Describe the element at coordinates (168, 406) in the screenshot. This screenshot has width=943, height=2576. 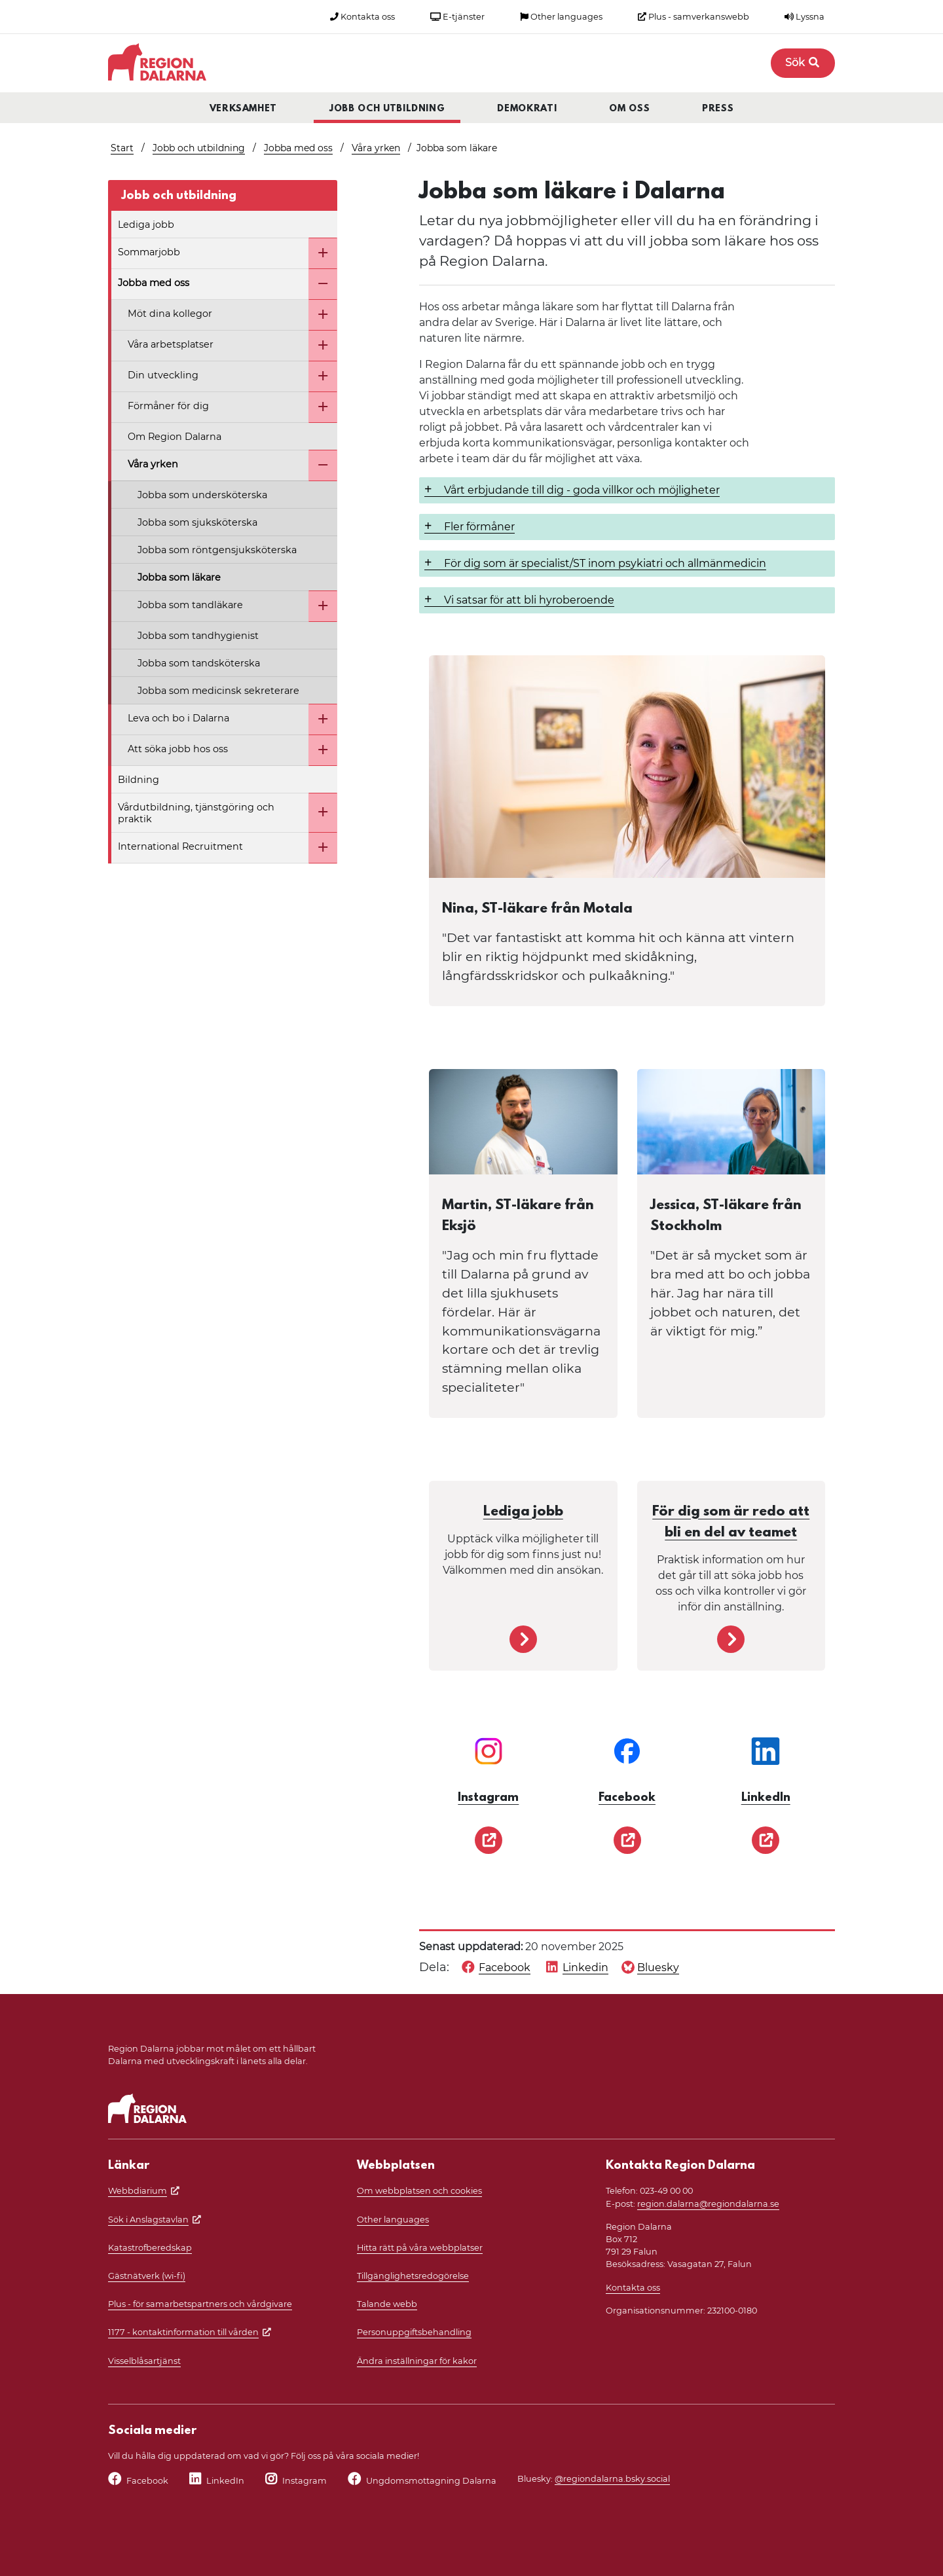
I see `Förmåner för dig` at that location.